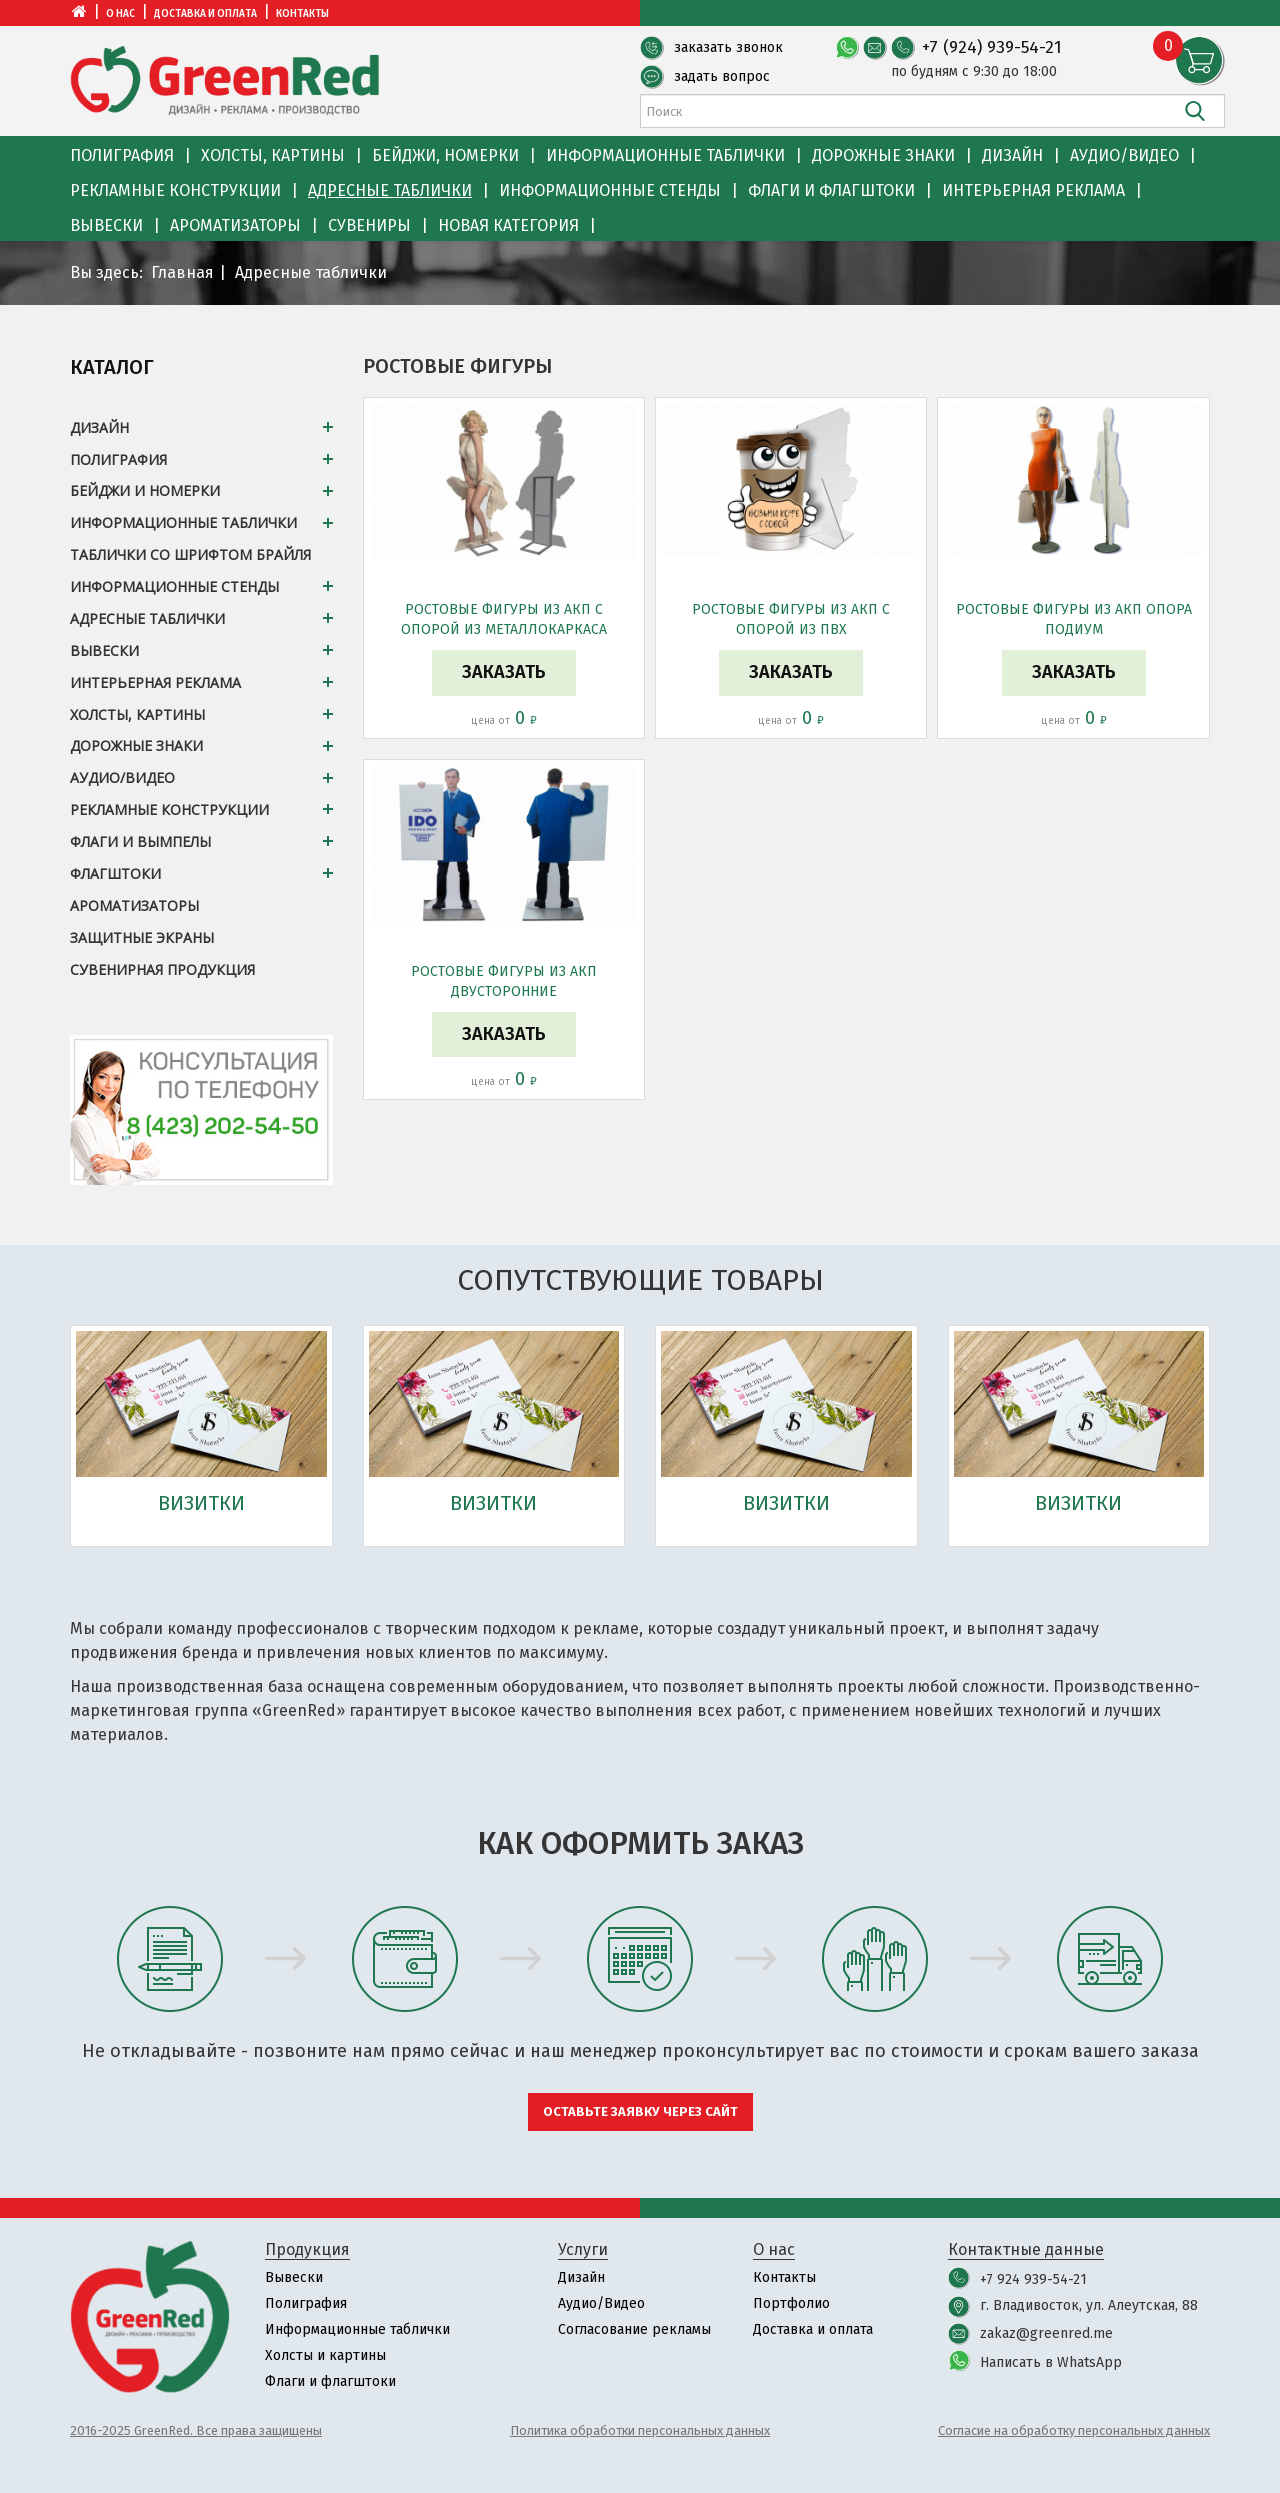 Image resolution: width=1280 pixels, height=2493 pixels. What do you see at coordinates (112, 367) in the screenshot?
I see `Каталог` at bounding box center [112, 367].